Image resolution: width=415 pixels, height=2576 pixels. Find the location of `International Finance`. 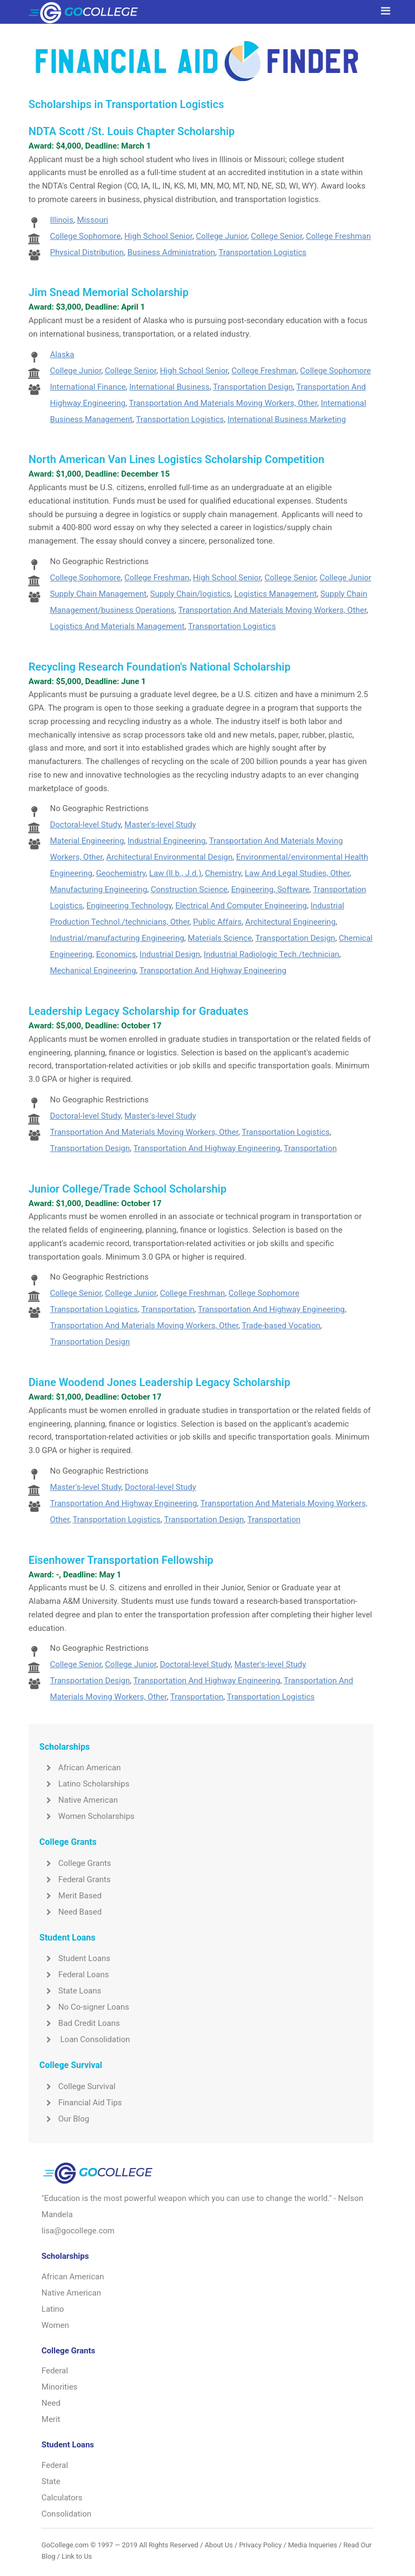

International Finance is located at coordinates (87, 387).